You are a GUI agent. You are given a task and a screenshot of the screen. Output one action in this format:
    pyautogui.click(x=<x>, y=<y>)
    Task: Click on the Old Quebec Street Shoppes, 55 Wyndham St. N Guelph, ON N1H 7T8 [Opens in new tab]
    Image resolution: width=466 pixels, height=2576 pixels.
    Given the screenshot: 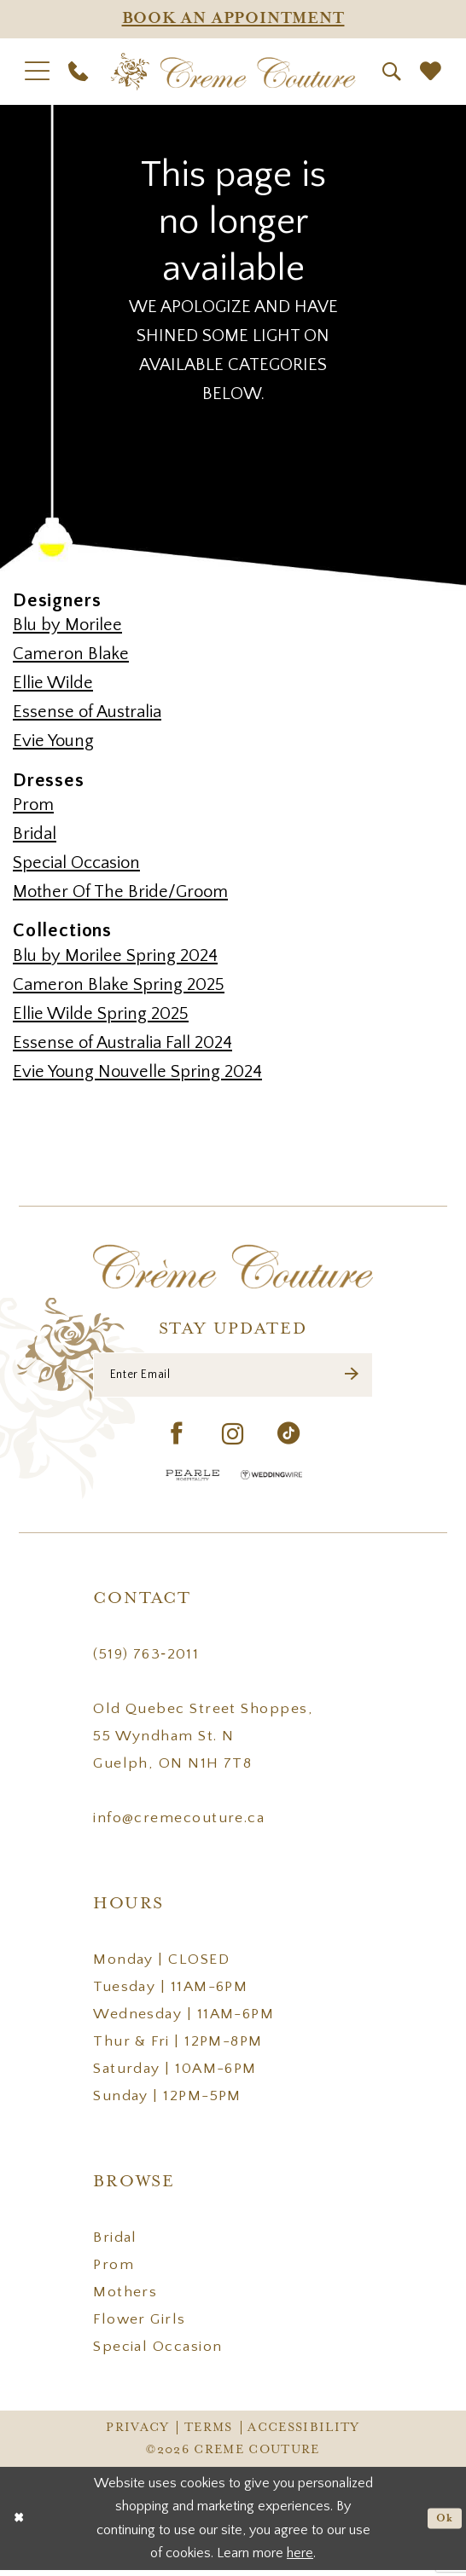 What is the action you would take?
    pyautogui.click(x=203, y=1743)
    